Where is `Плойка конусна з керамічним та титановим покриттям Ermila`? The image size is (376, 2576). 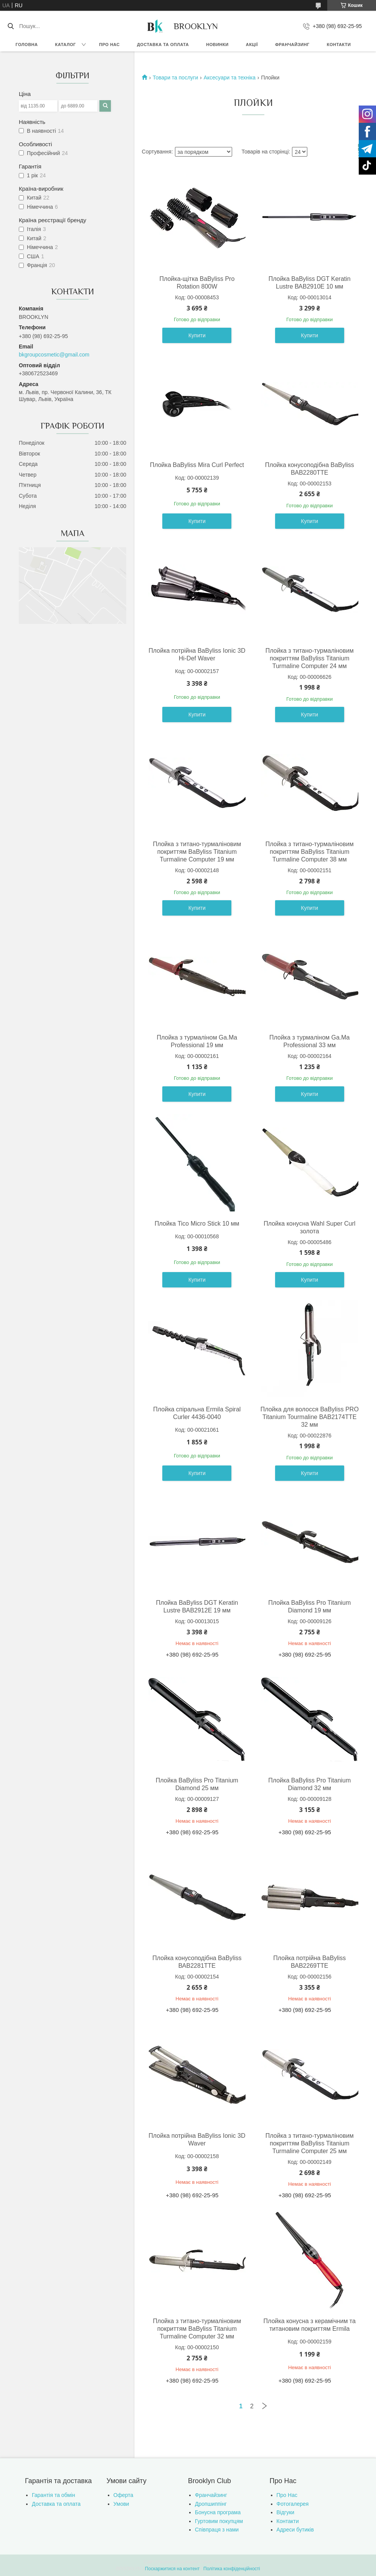 Плойка конусна з керамічним та титановим покриттям Ermila is located at coordinates (310, 2325).